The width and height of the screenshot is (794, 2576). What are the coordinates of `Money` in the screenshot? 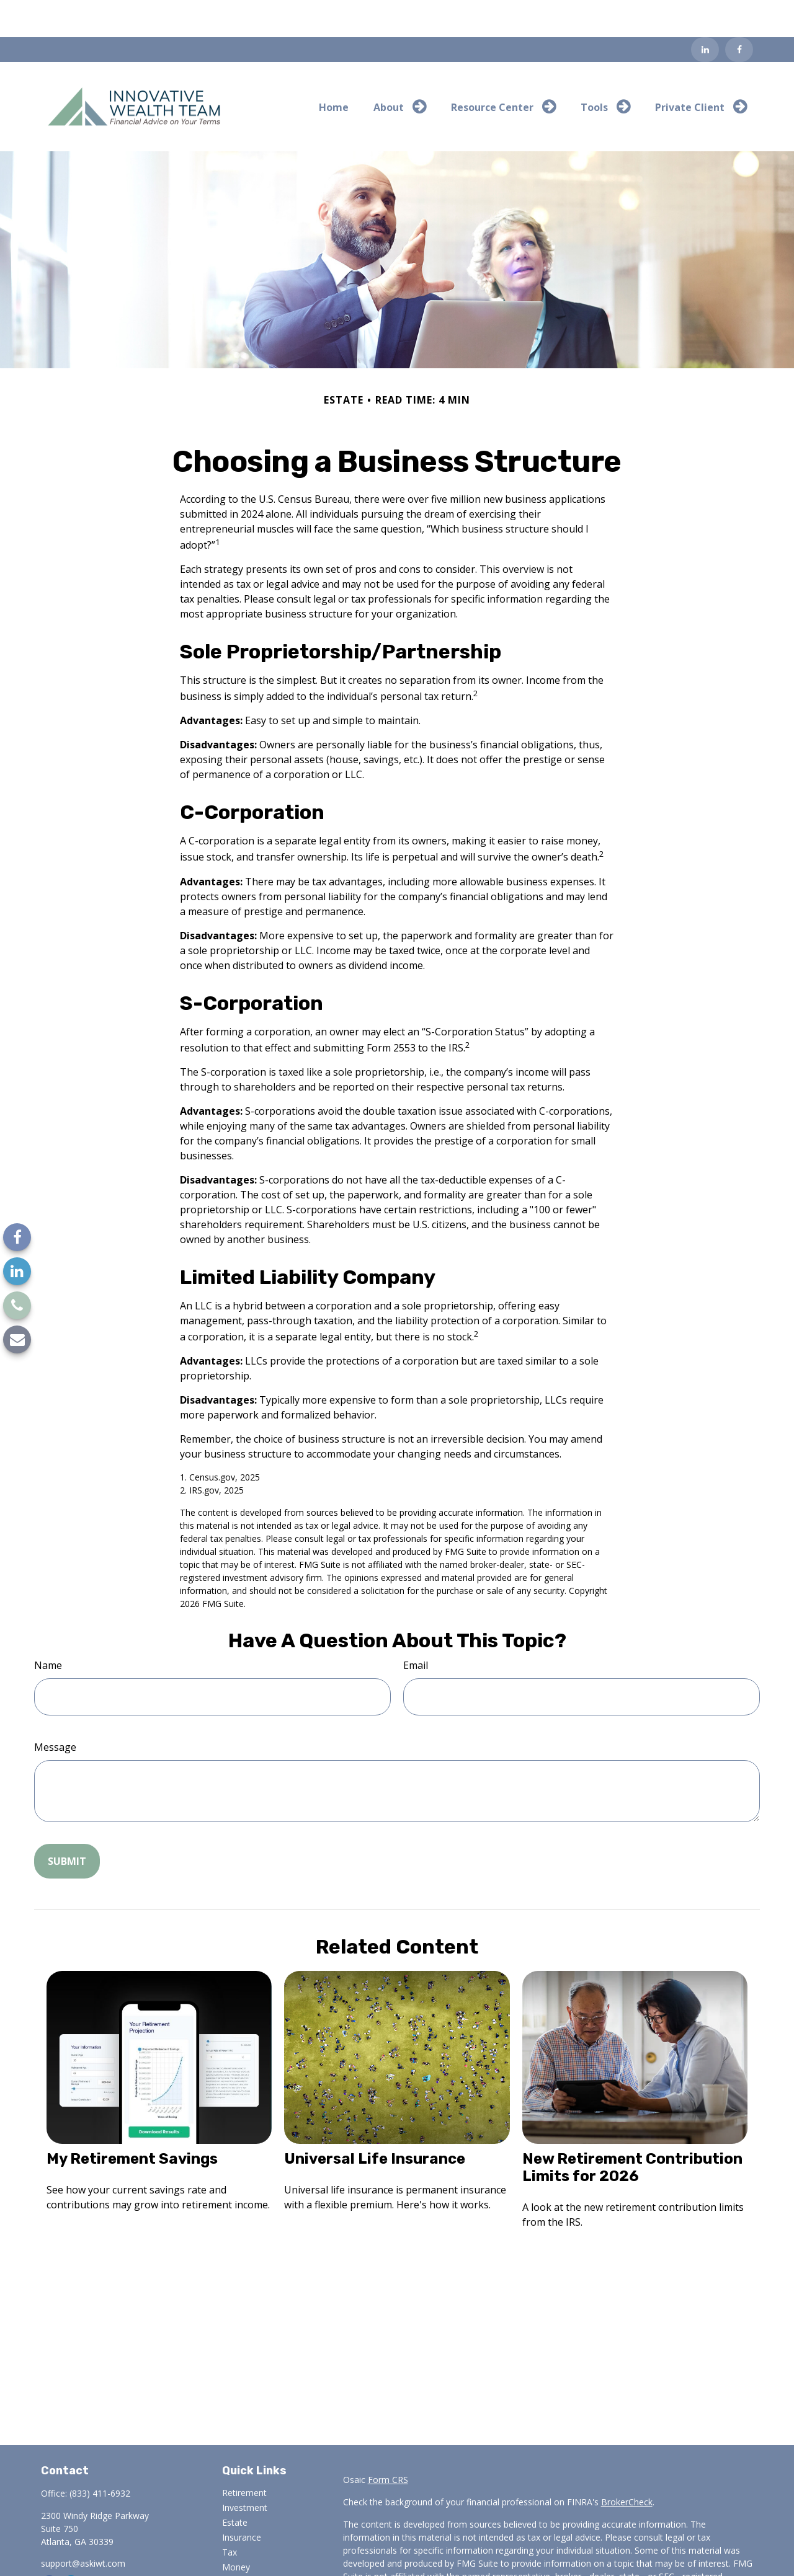 It's located at (236, 2530).